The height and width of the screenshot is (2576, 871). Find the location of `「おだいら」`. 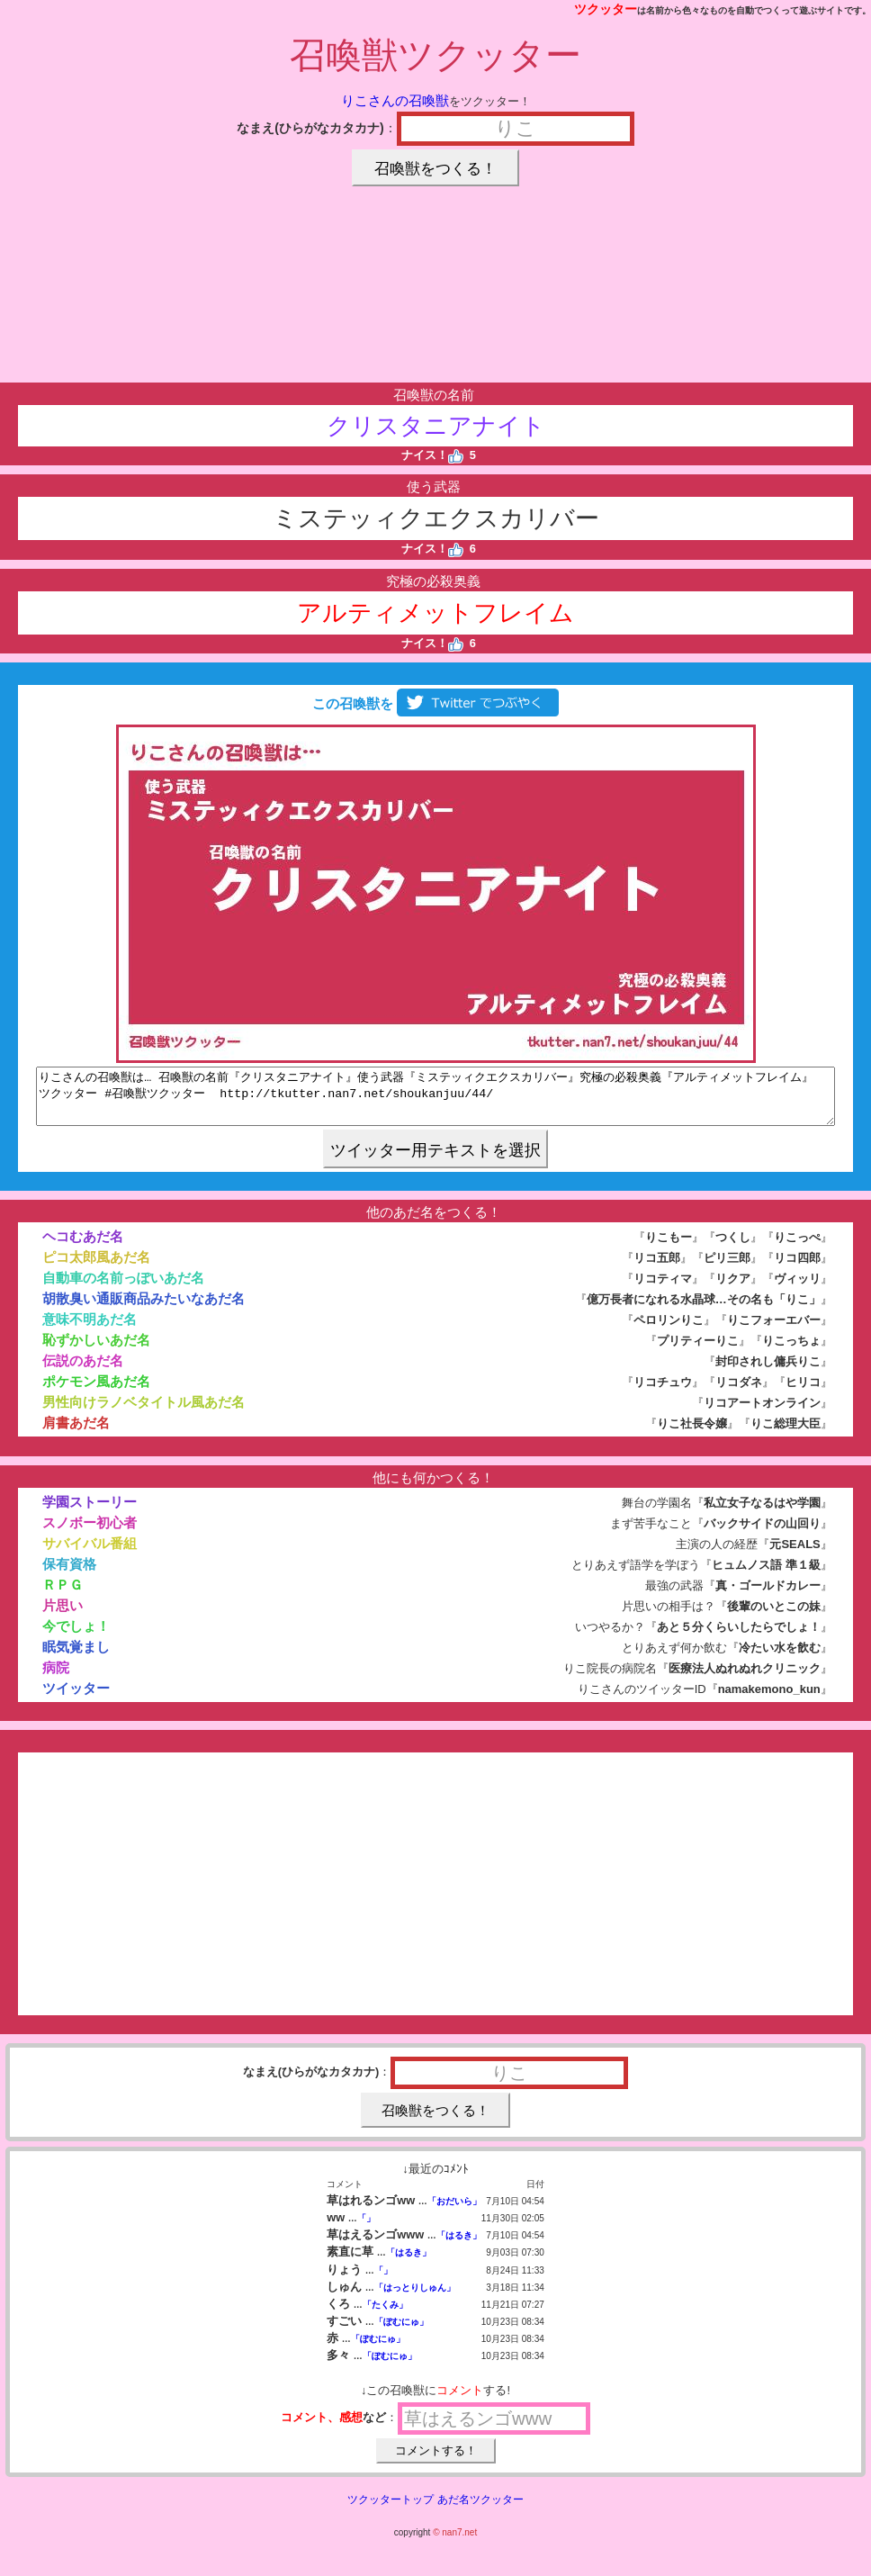

「おだいら」 is located at coordinates (454, 2212).